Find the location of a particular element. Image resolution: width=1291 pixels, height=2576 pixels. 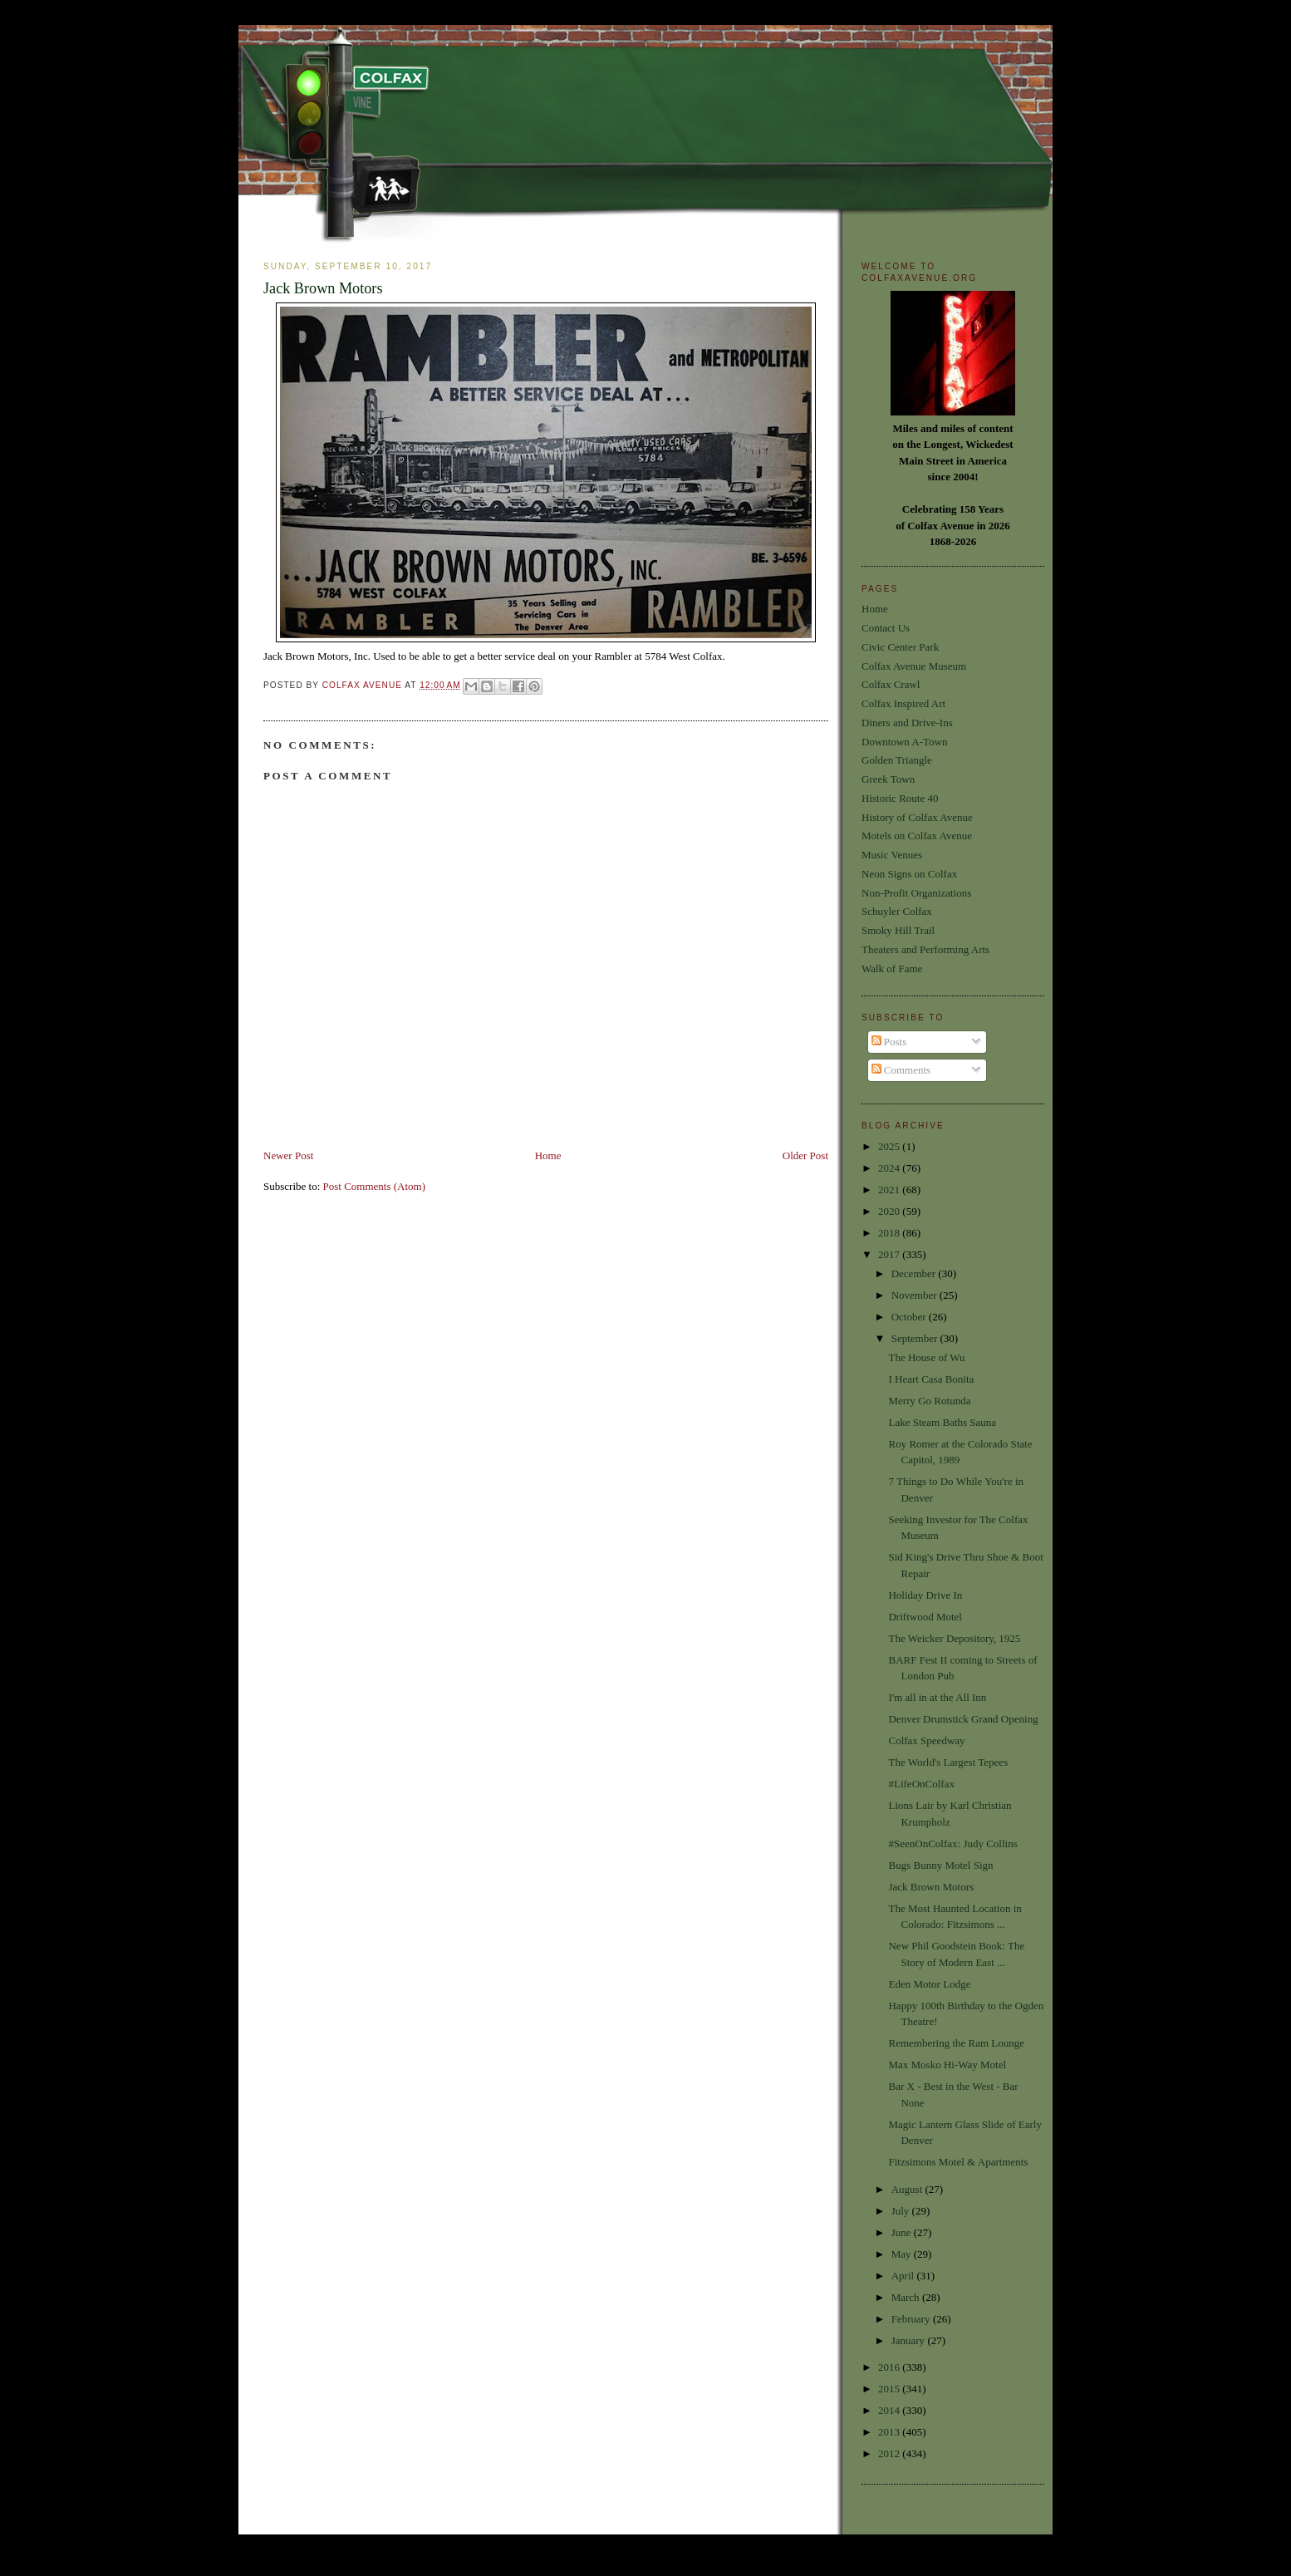

Post Comments (Atom) is located at coordinates (374, 1186).